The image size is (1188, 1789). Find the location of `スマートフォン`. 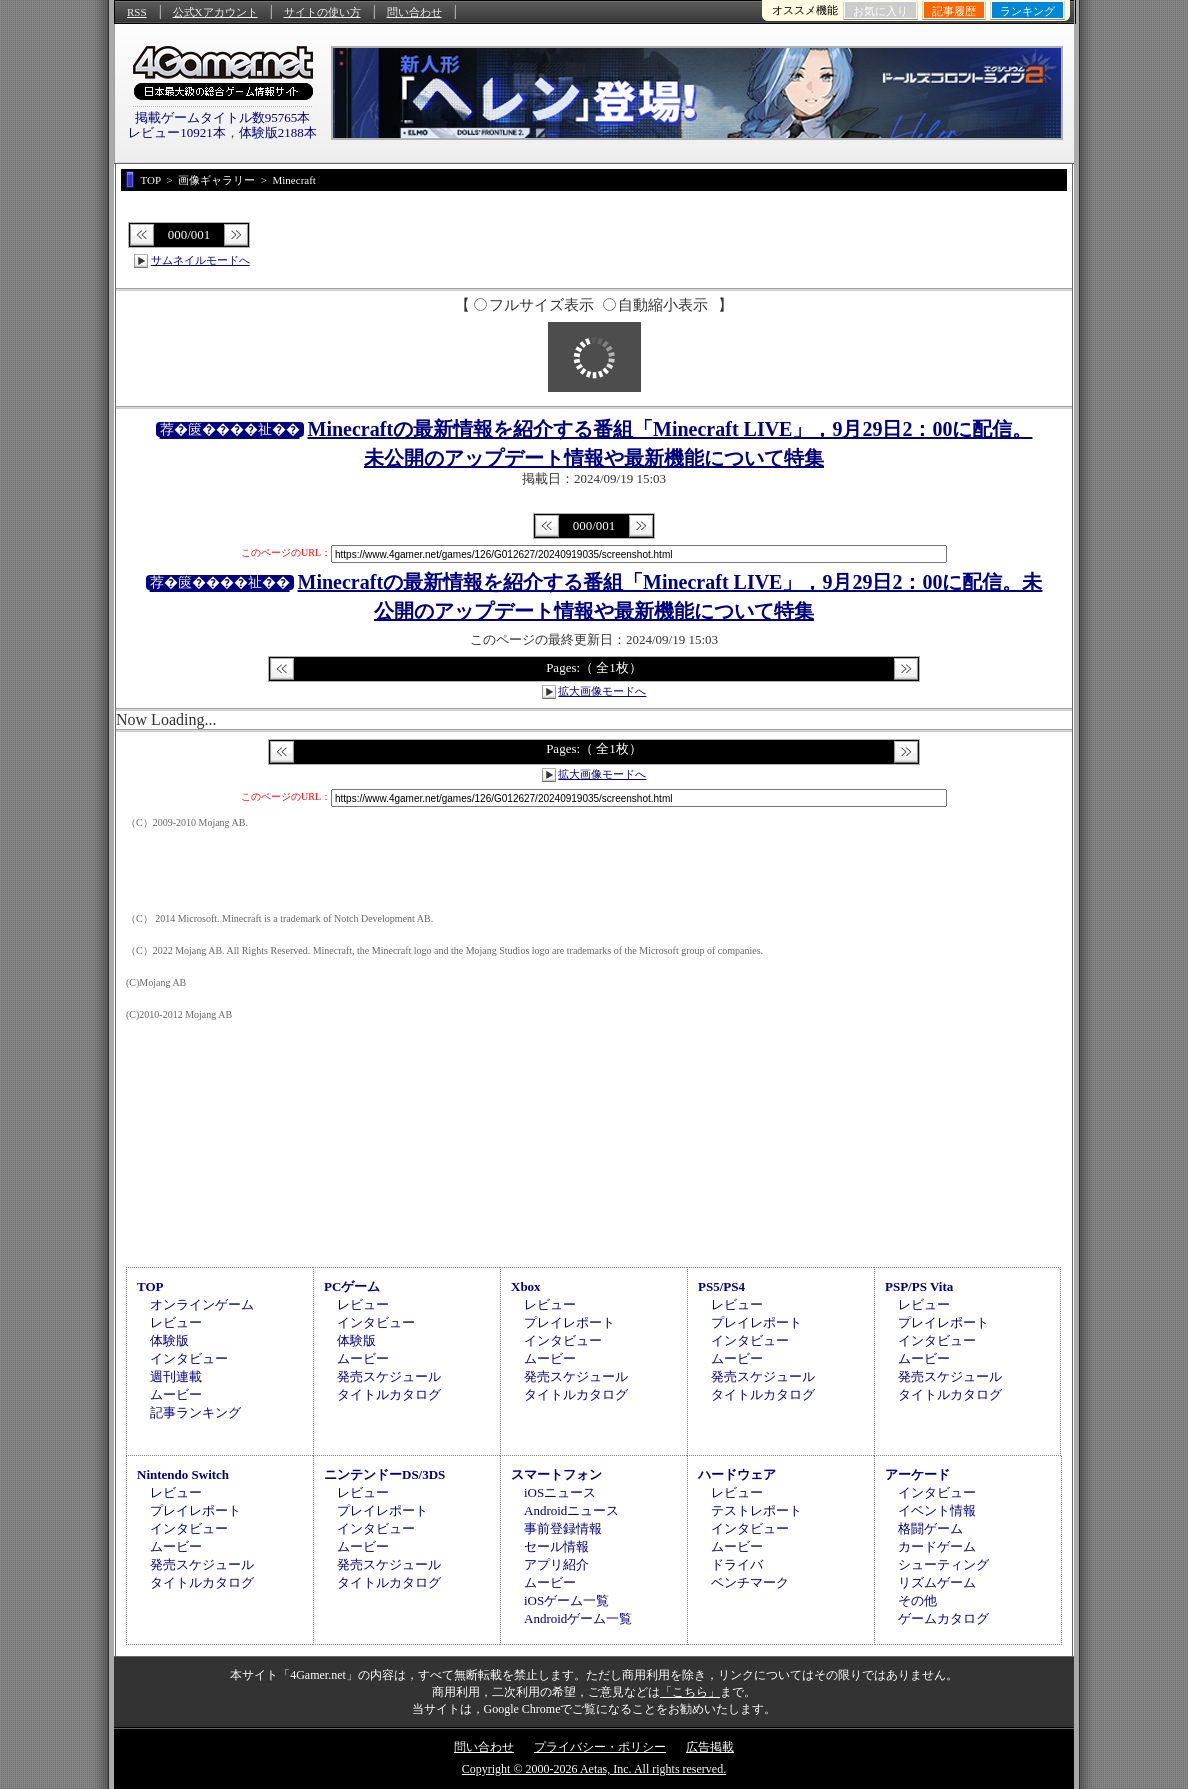

スマートフォン is located at coordinates (556, 1474).